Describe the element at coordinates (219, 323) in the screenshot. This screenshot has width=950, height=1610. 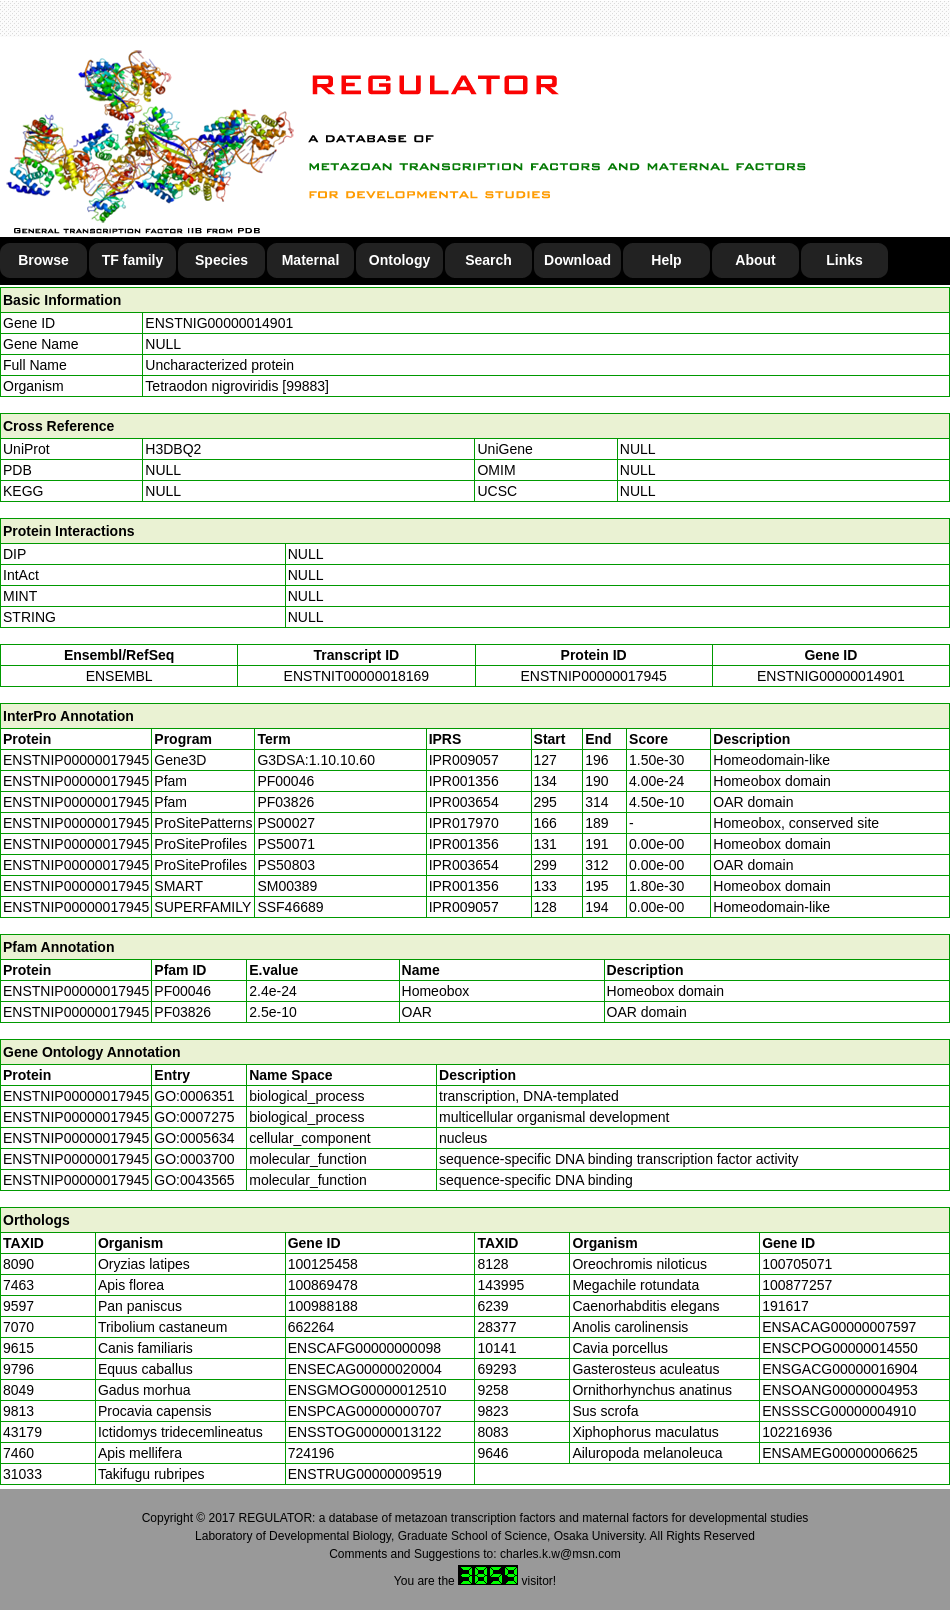
I see `ENSTNIG00000014901` at that location.